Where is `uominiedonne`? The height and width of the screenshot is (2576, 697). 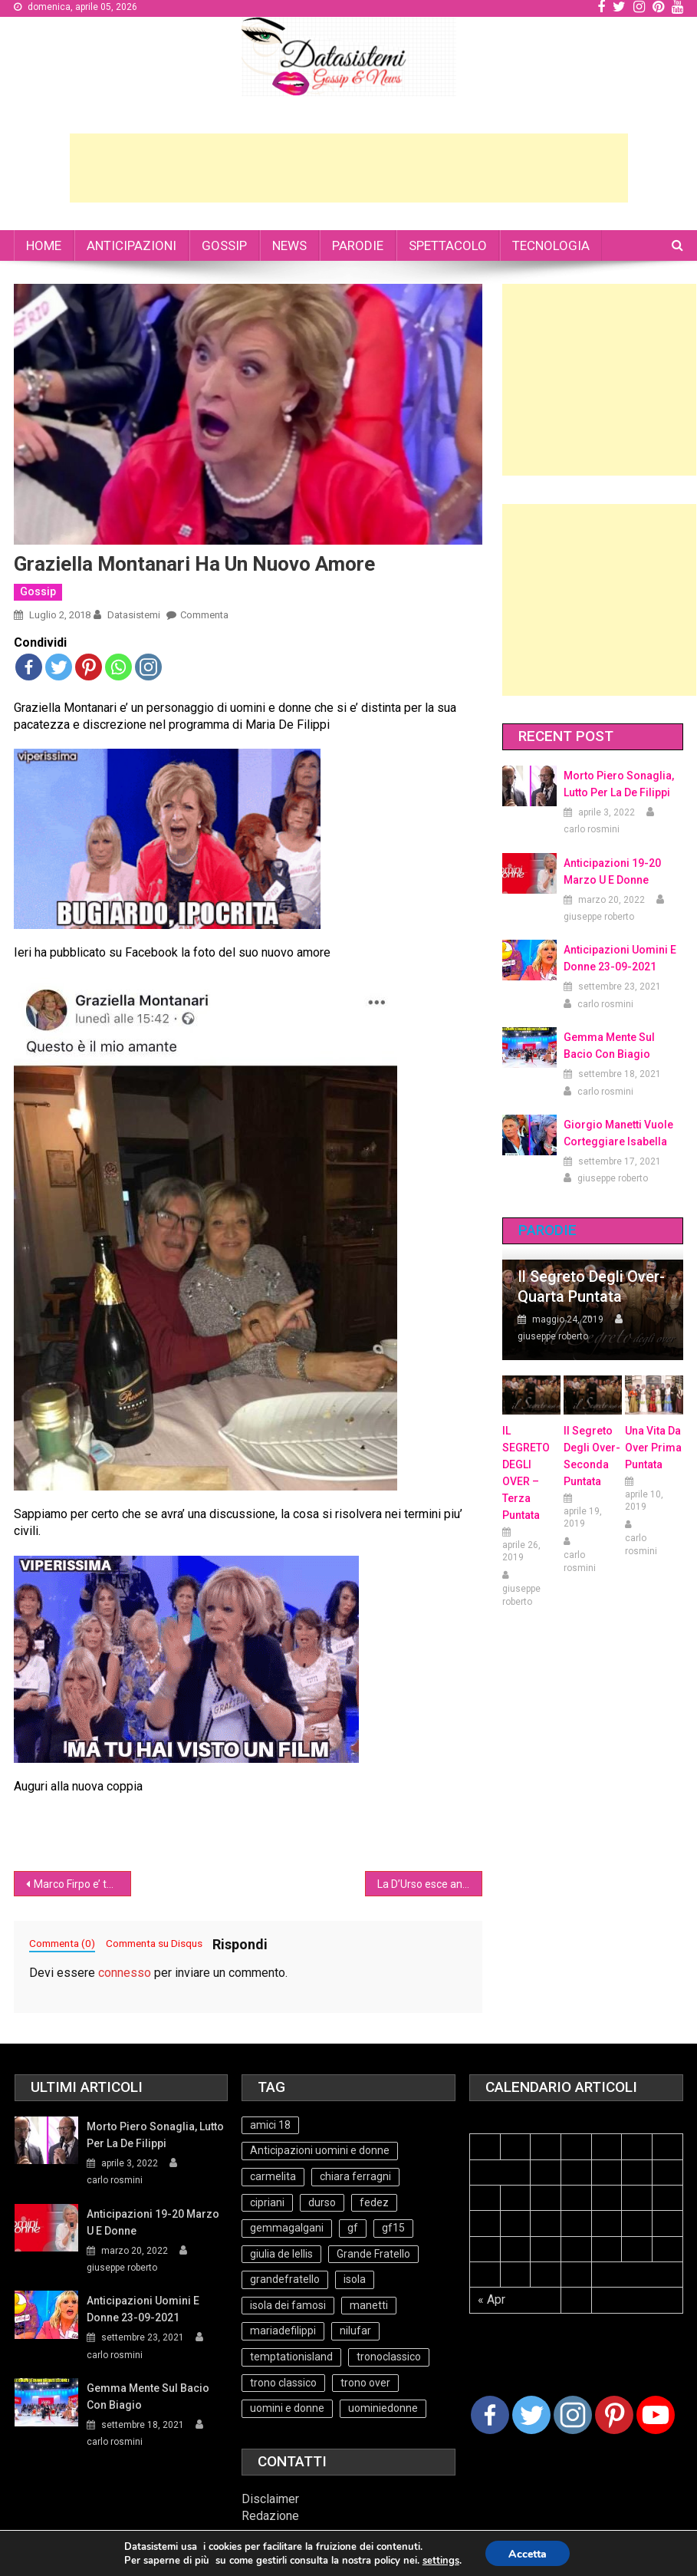
uominiedonne is located at coordinates (383, 2408).